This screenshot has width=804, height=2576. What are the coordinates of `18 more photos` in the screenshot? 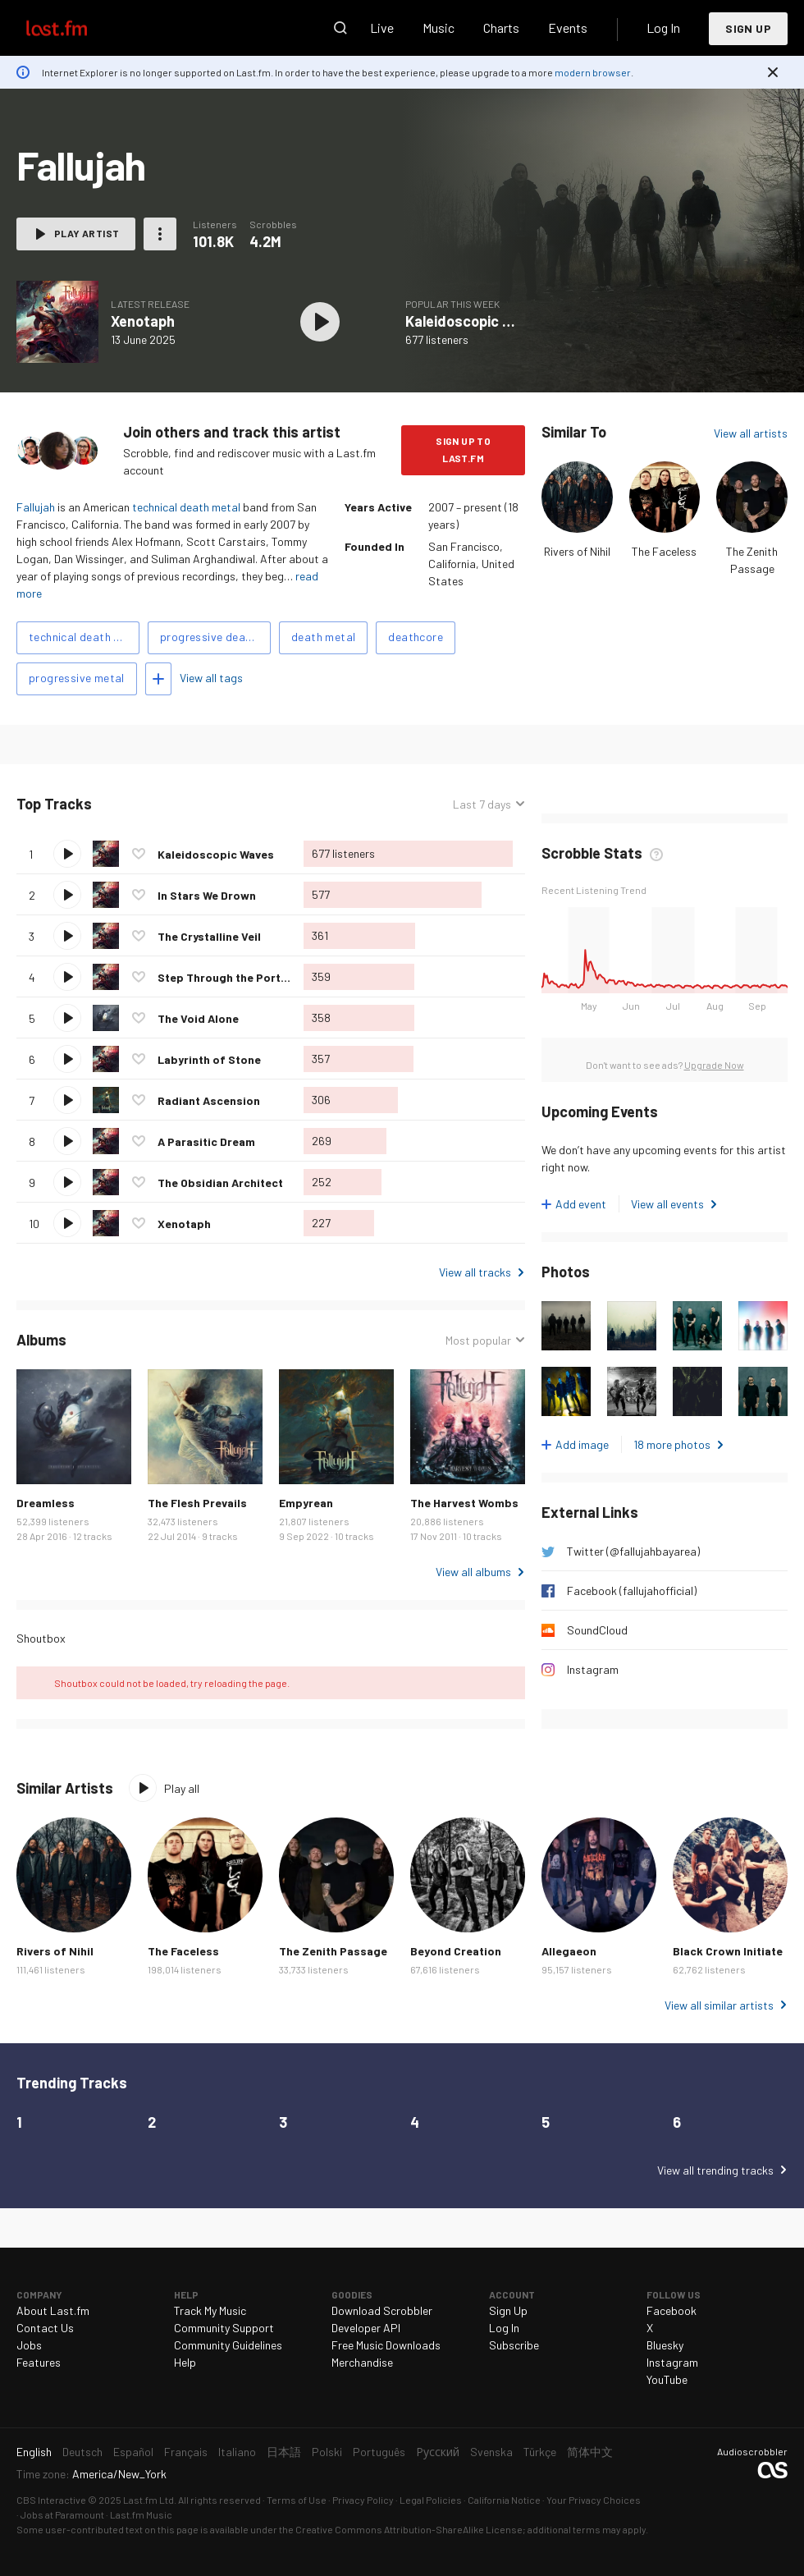 It's located at (671, 1444).